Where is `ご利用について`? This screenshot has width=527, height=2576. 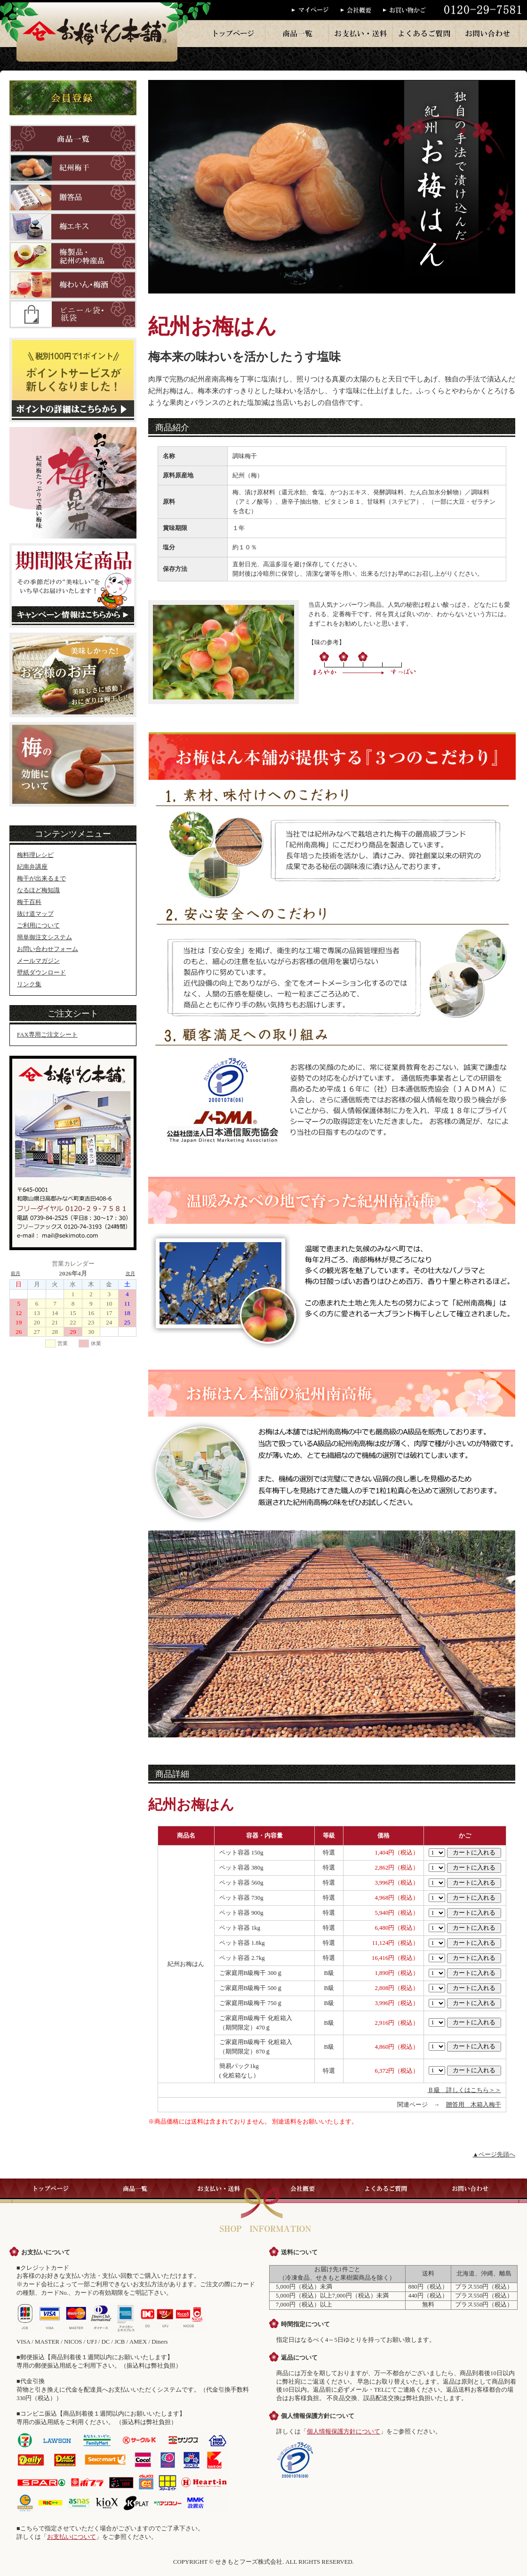
ご利用について is located at coordinates (38, 925).